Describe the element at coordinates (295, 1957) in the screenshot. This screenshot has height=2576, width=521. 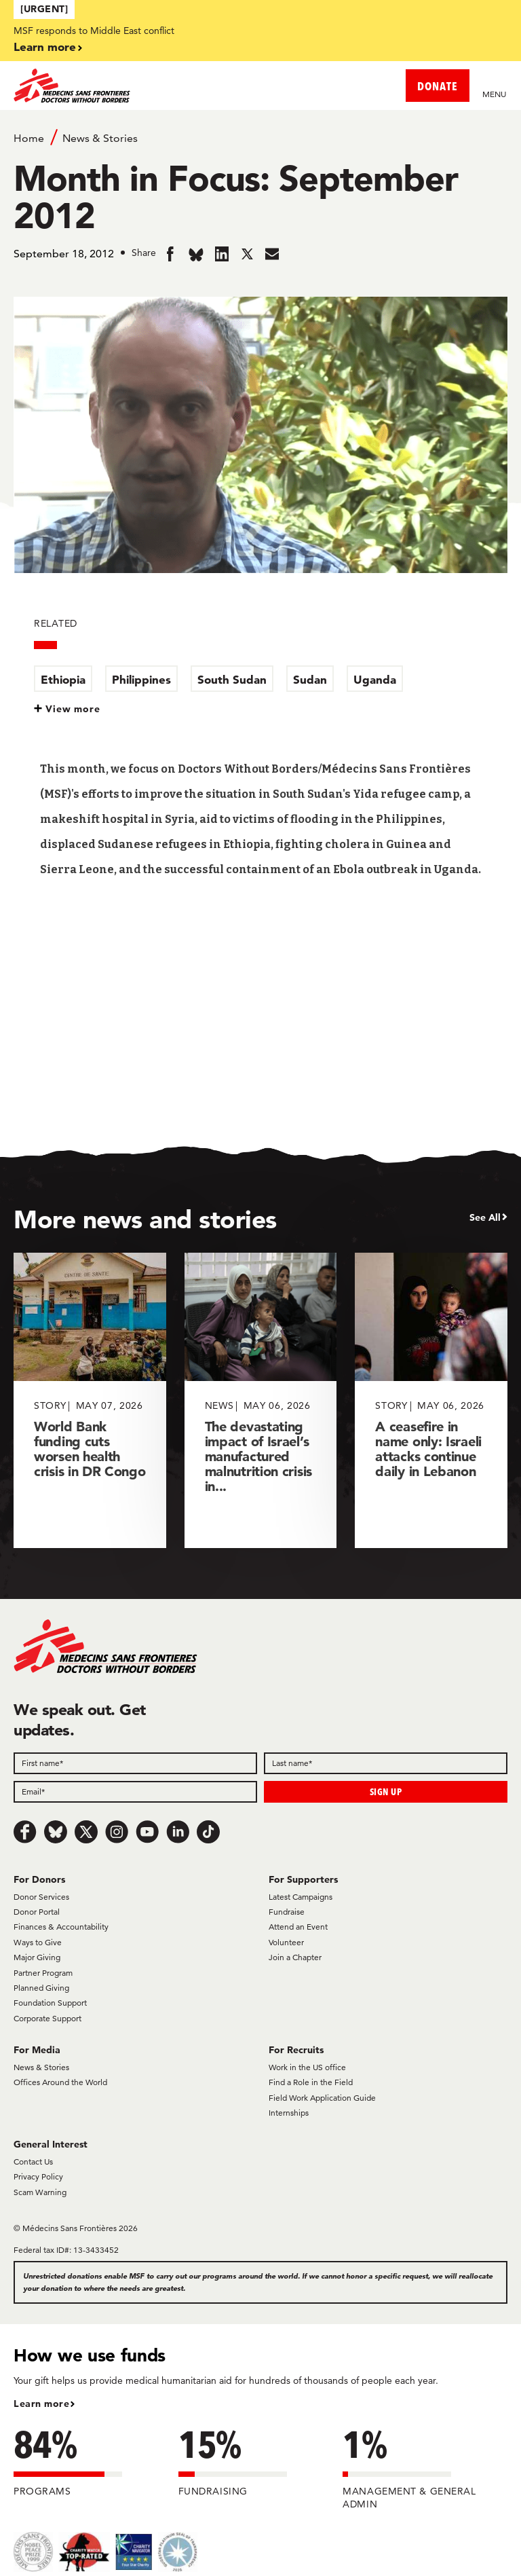
I see `Join a Chapter` at that location.